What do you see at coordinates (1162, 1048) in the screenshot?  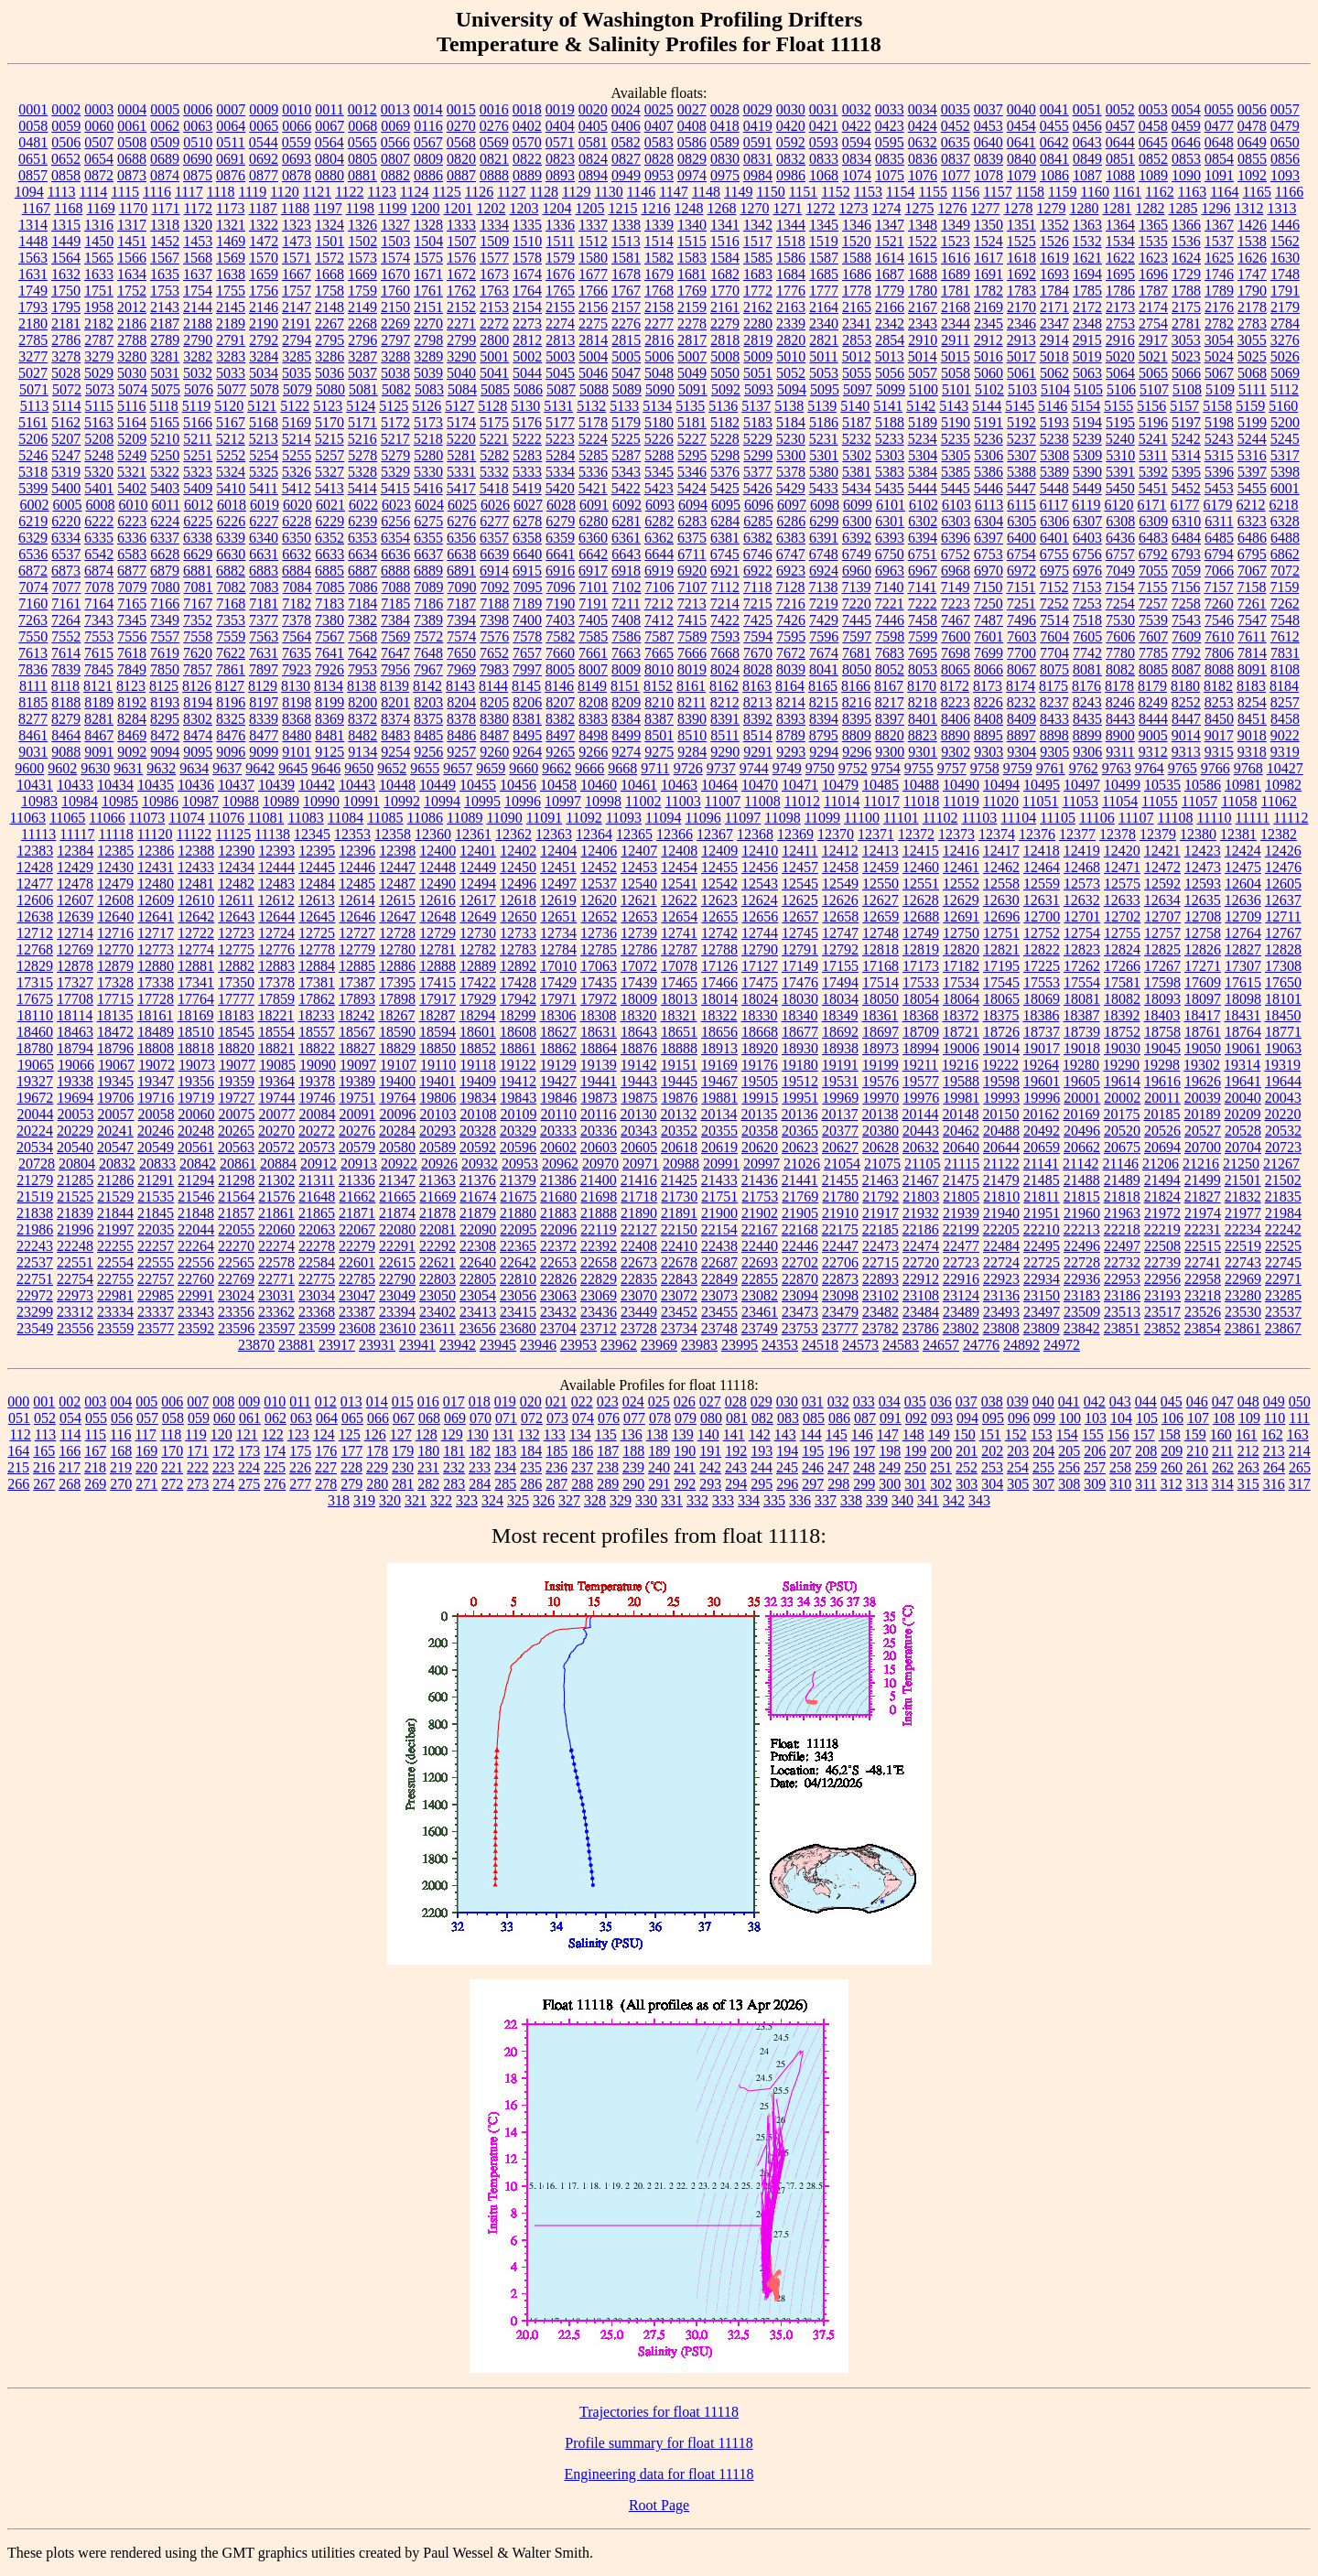 I see `19045` at bounding box center [1162, 1048].